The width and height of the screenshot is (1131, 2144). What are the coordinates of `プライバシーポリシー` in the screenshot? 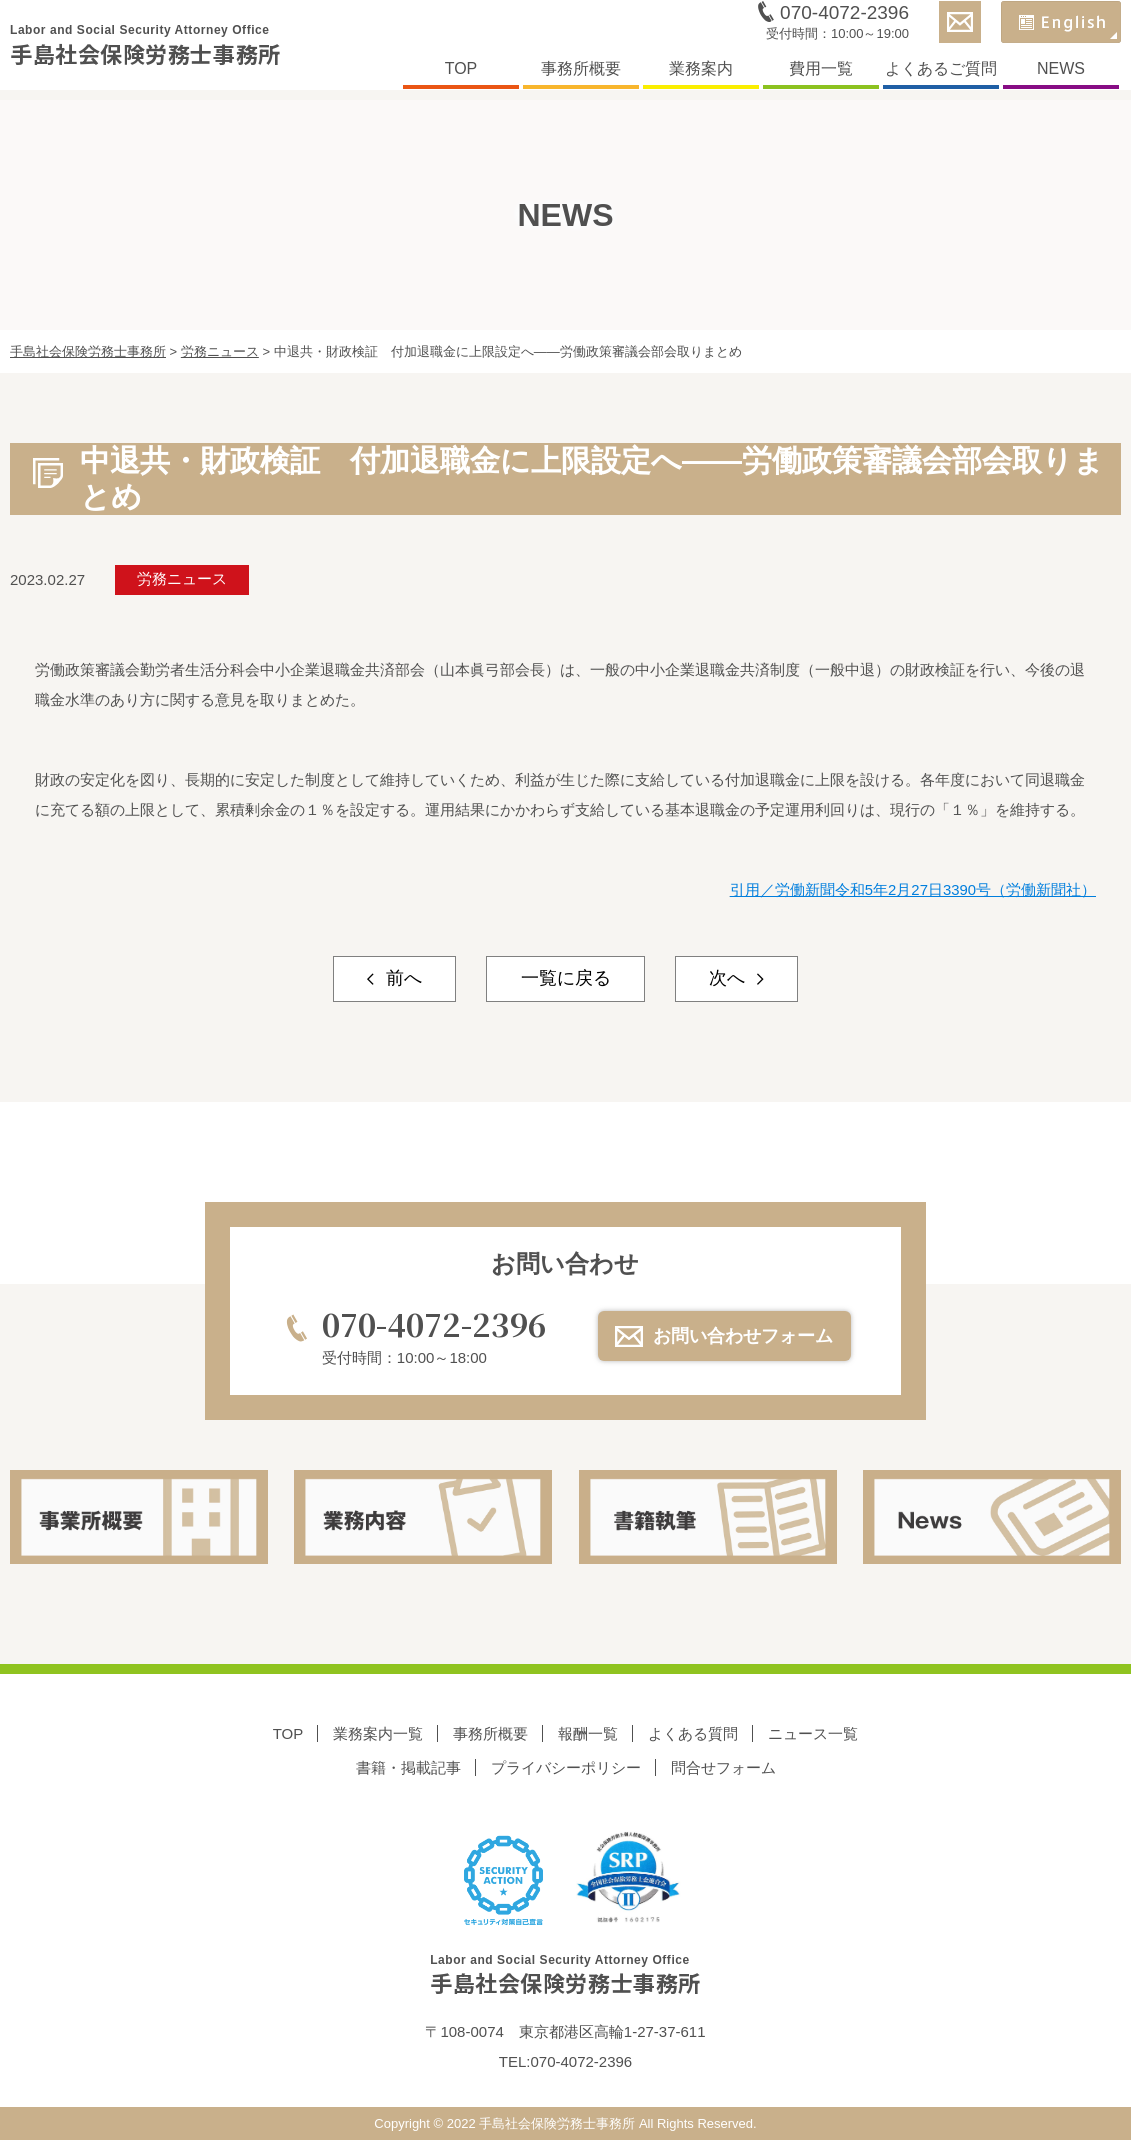 It's located at (566, 1769).